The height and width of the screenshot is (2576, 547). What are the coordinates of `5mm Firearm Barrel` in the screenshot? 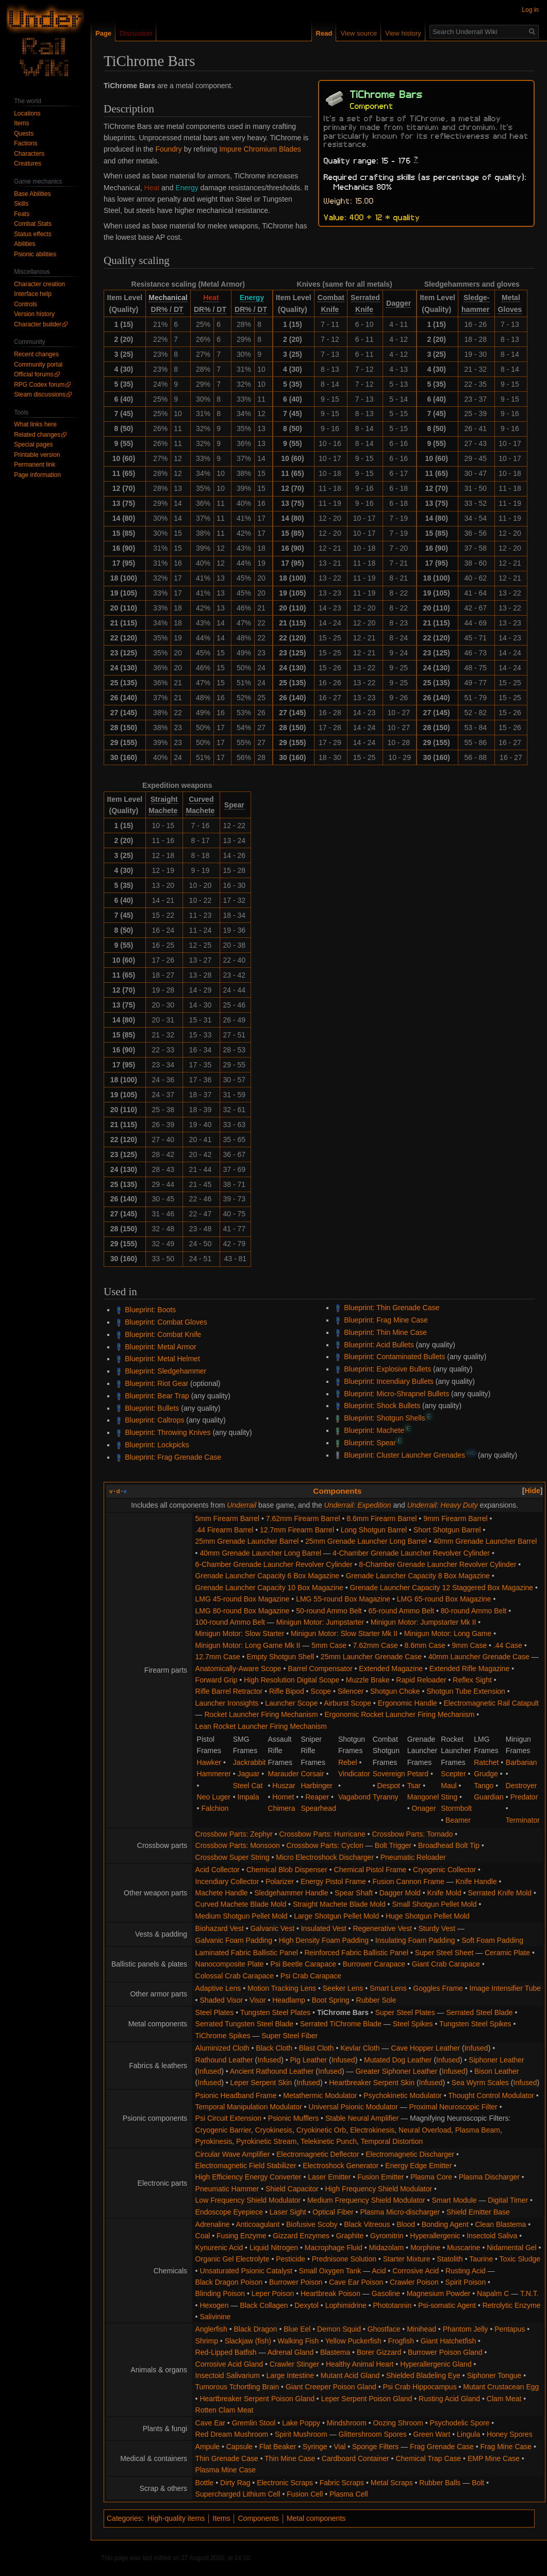 It's located at (227, 1518).